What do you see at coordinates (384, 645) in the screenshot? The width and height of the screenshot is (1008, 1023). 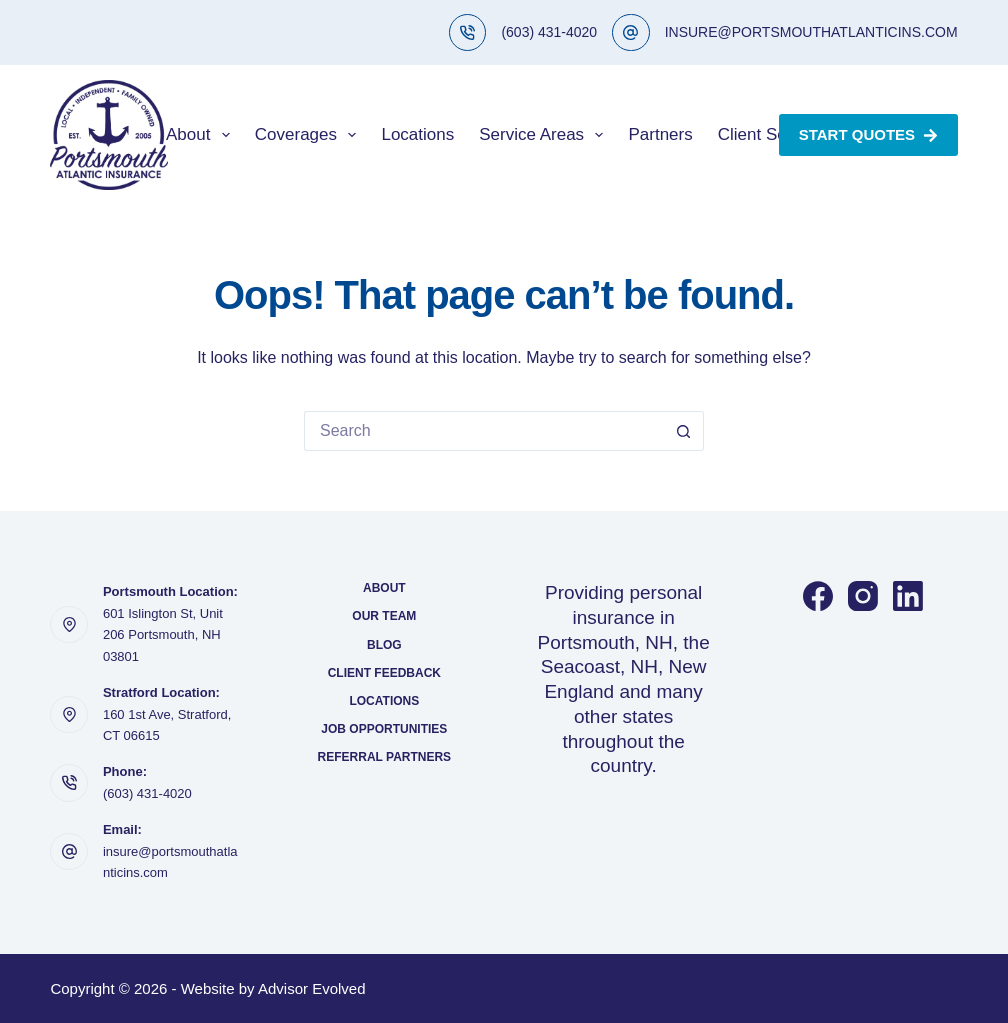 I see `Blog` at bounding box center [384, 645].